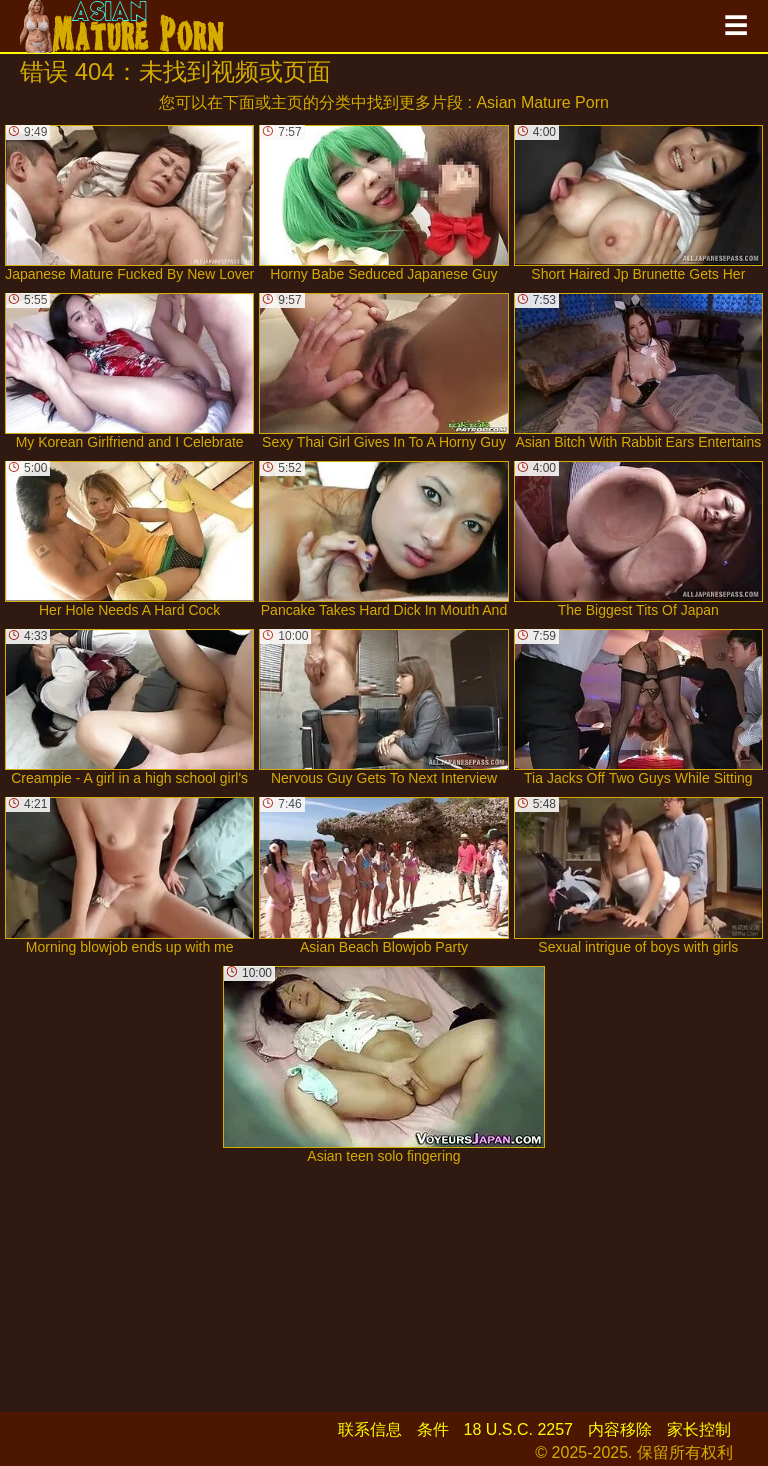  I want to click on 内容移除, so click(620, 1429).